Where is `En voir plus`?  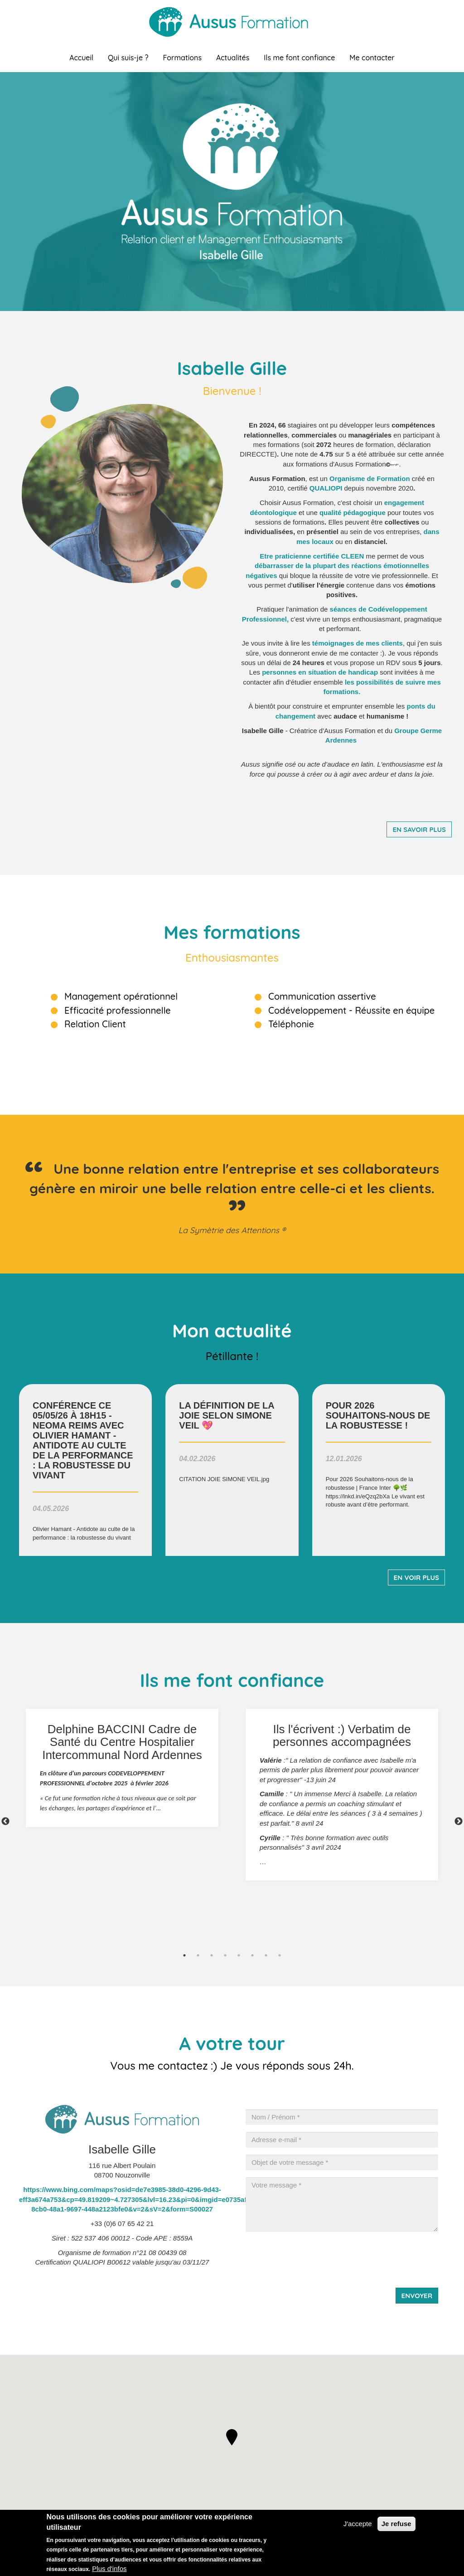
En voir plus is located at coordinates (416, 1577).